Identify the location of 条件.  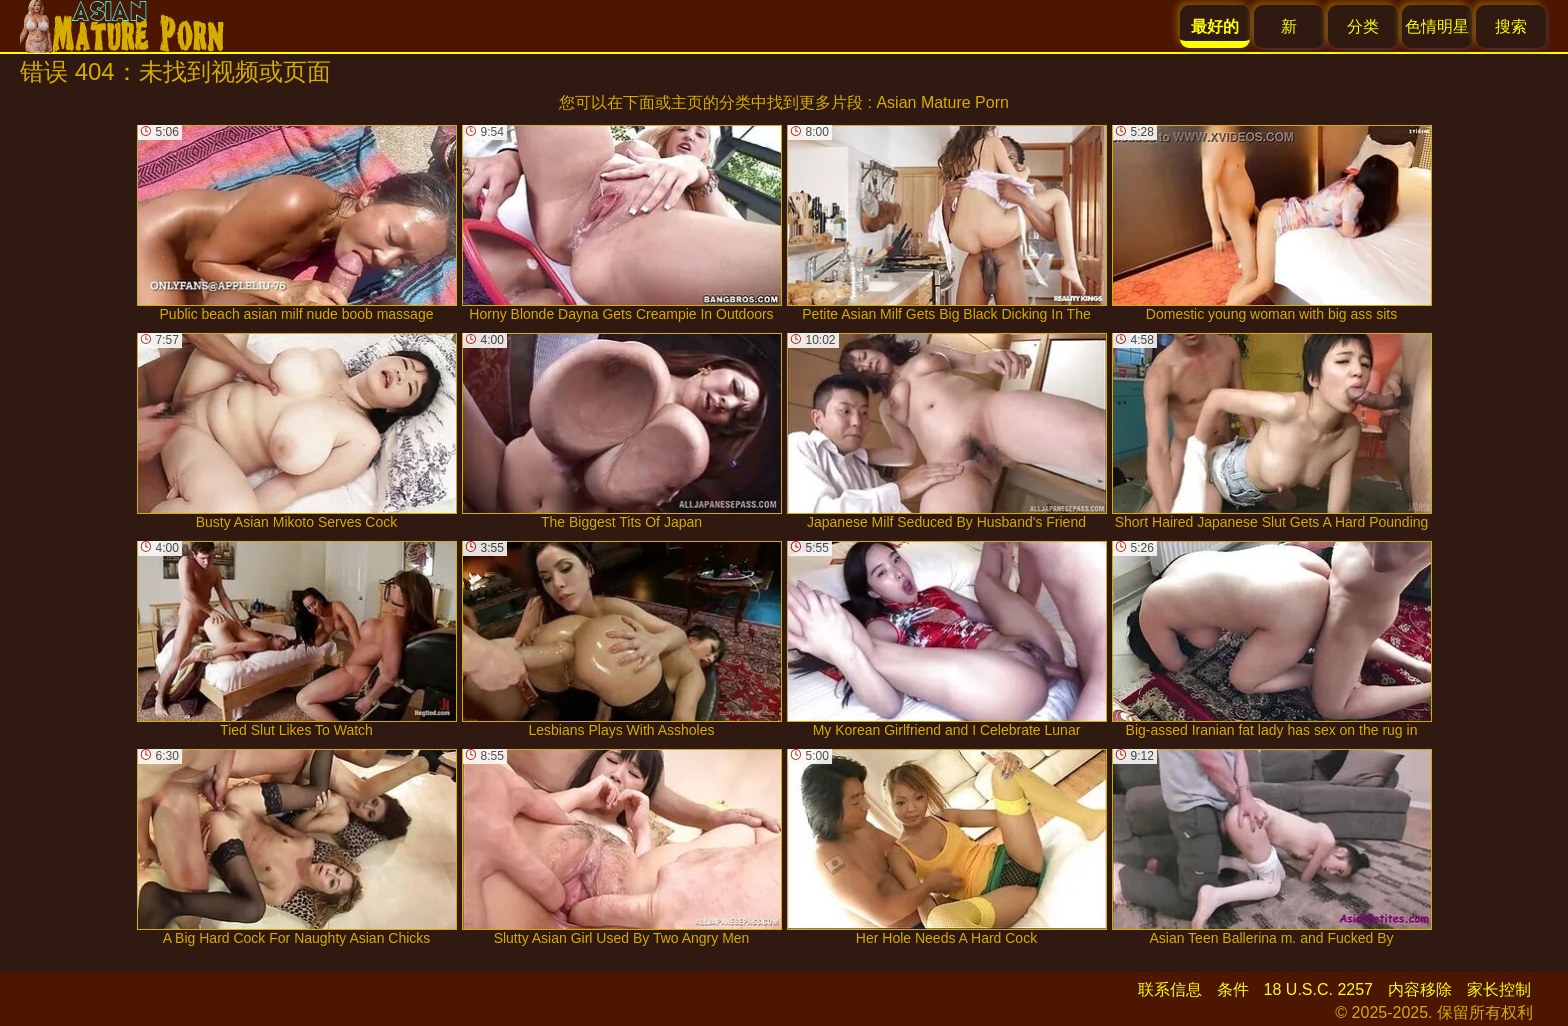
(1233, 989).